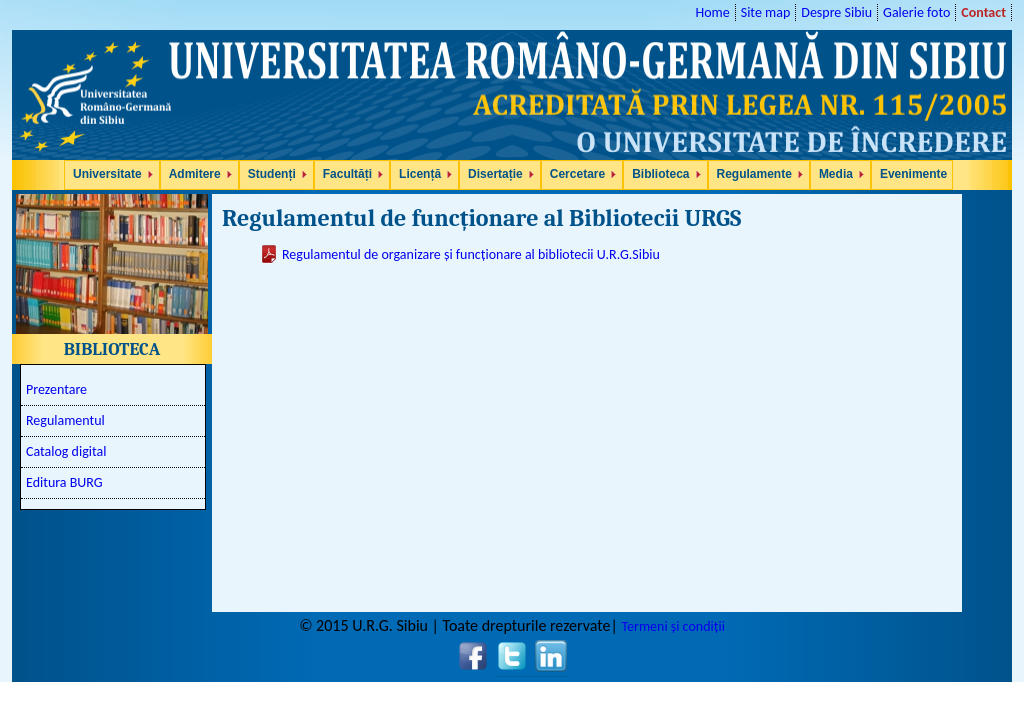 The image size is (1024, 720). What do you see at coordinates (836, 12) in the screenshot?
I see `Despre Sibiu` at bounding box center [836, 12].